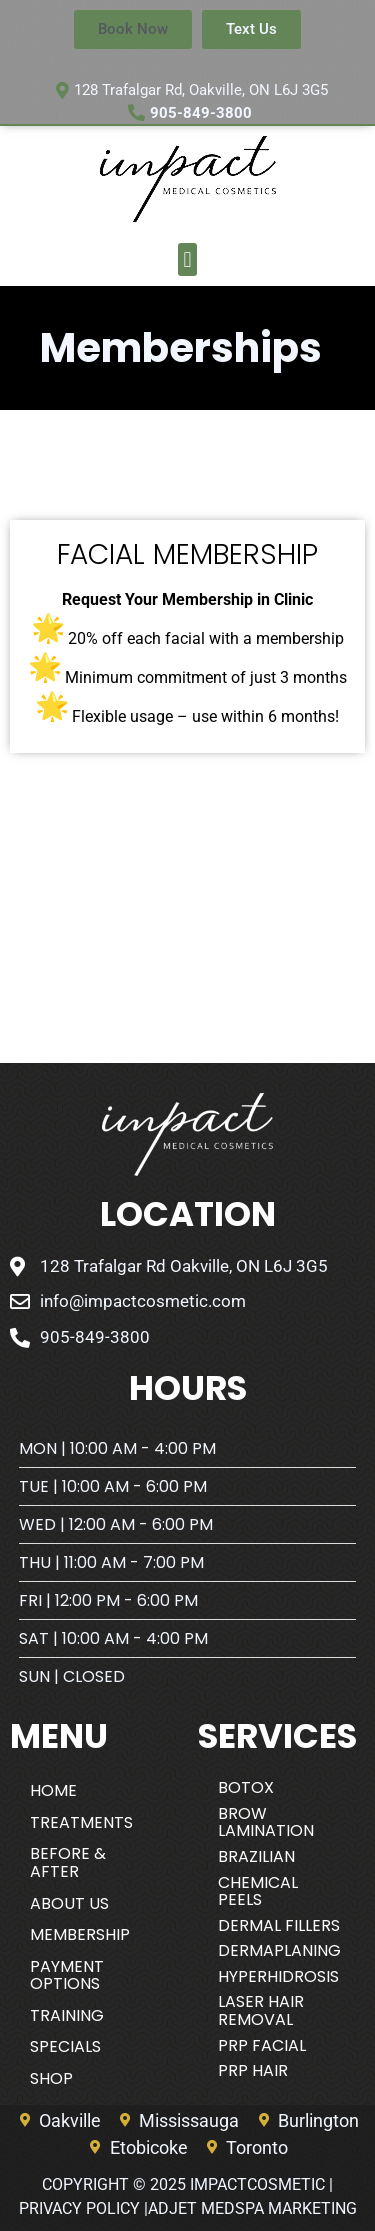 Image resolution: width=375 pixels, height=2231 pixels. What do you see at coordinates (278, 1976) in the screenshot?
I see `HYPERHIDROSIS` at bounding box center [278, 1976].